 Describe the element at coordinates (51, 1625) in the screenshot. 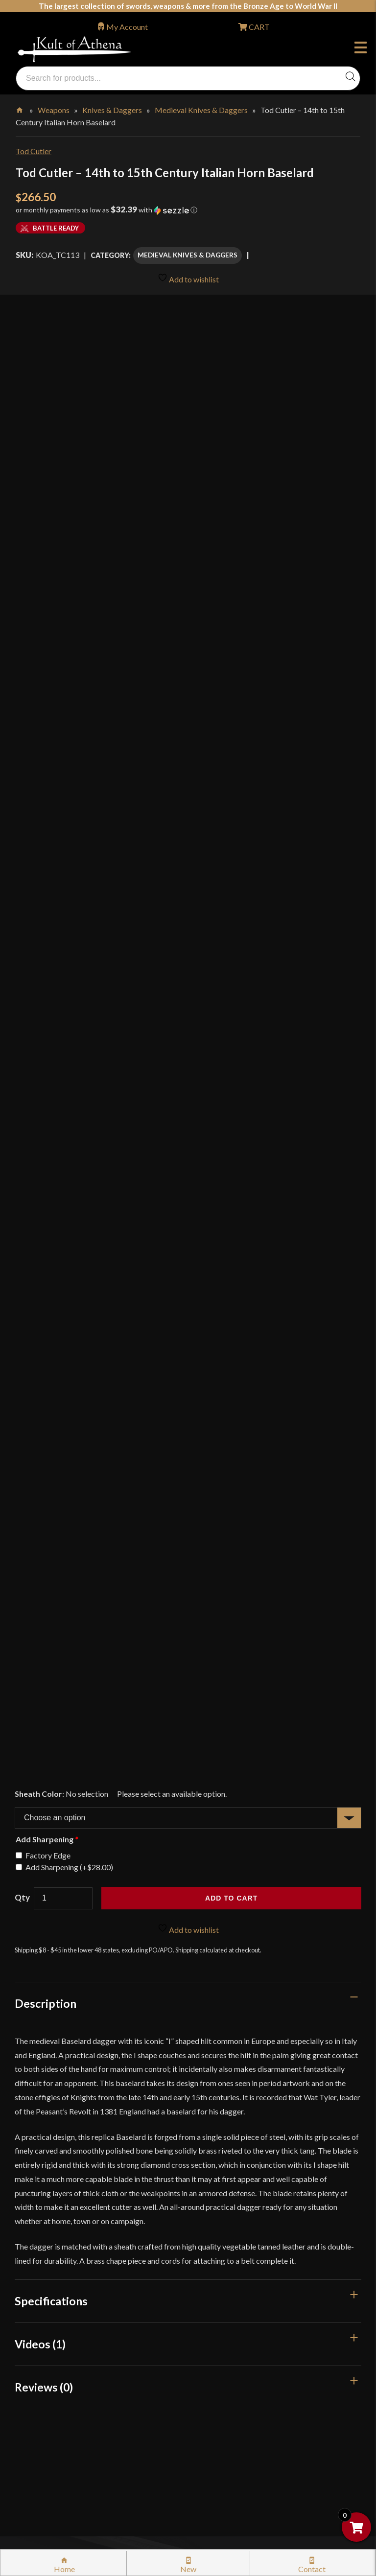

I see `Specifications` at that location.